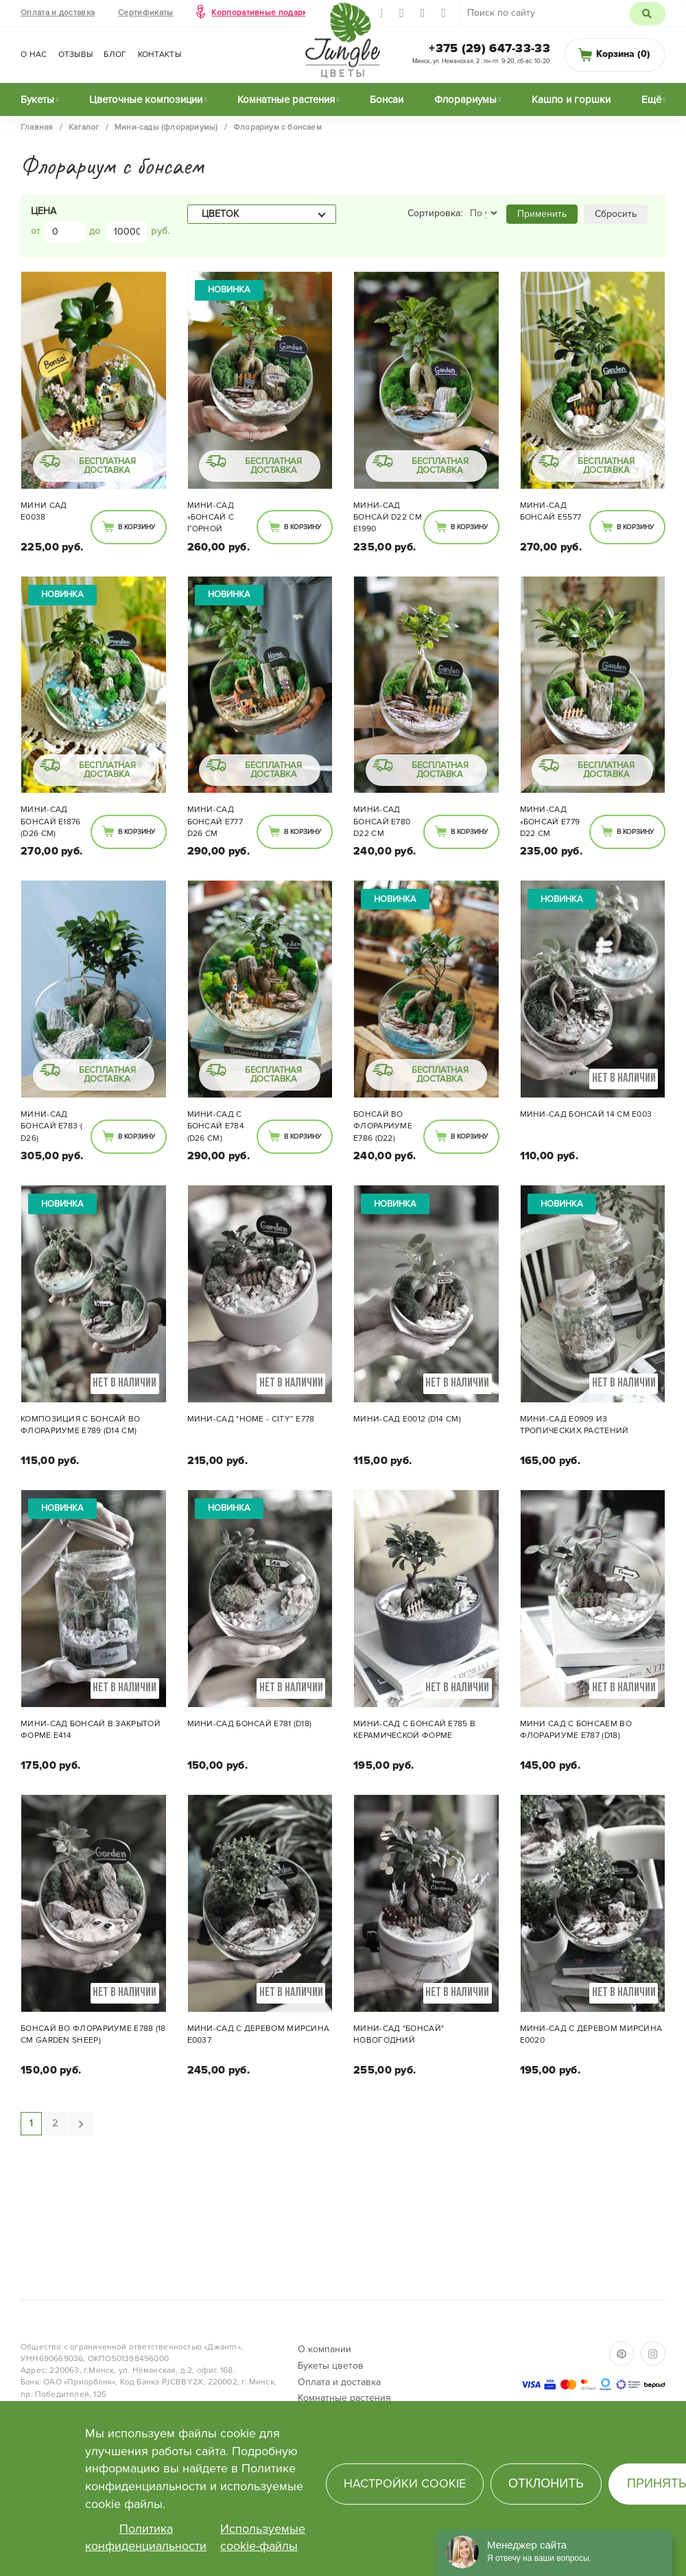 The image size is (686, 2576). I want to click on Бонсай во флорариуме E786 (d22), so click(382, 1126).